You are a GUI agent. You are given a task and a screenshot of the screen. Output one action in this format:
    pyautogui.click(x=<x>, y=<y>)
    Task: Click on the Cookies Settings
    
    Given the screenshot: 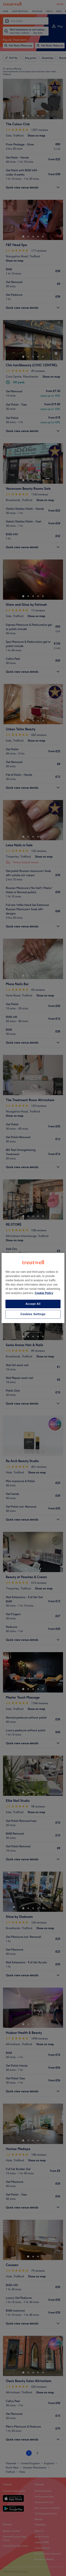 What is the action you would take?
    pyautogui.click(x=33, y=1314)
    